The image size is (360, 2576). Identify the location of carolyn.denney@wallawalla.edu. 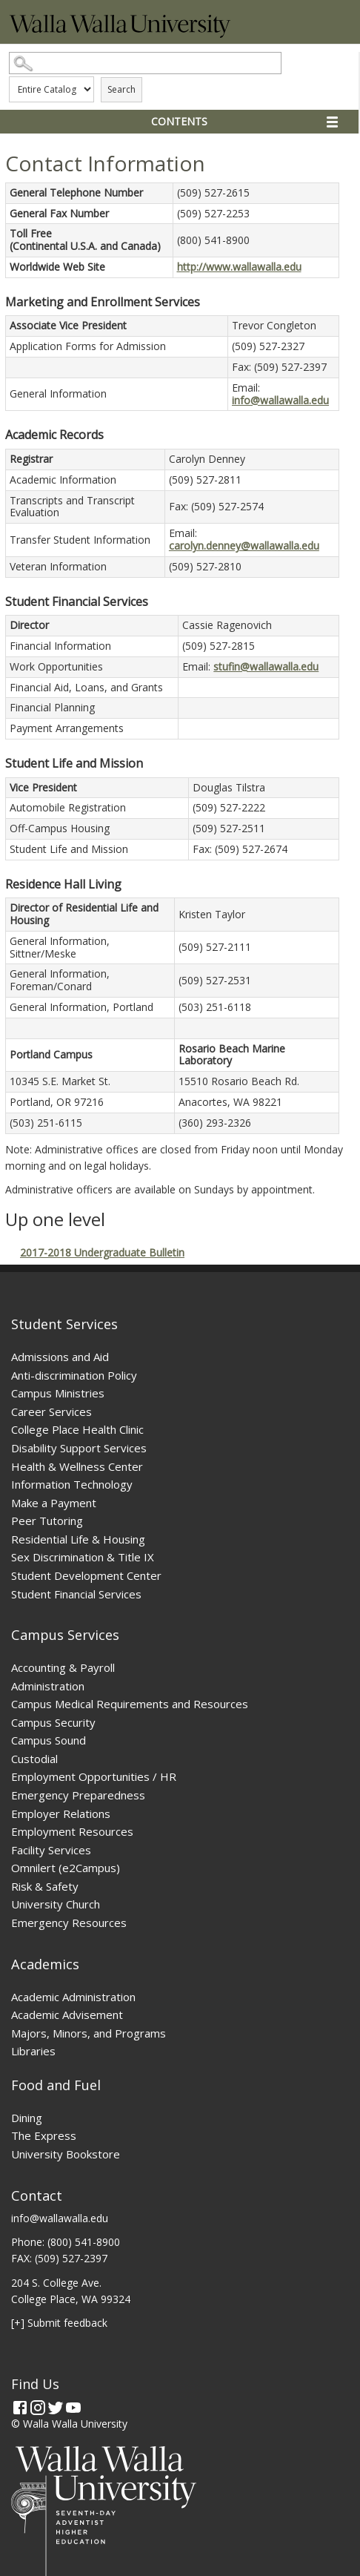
(244, 545).